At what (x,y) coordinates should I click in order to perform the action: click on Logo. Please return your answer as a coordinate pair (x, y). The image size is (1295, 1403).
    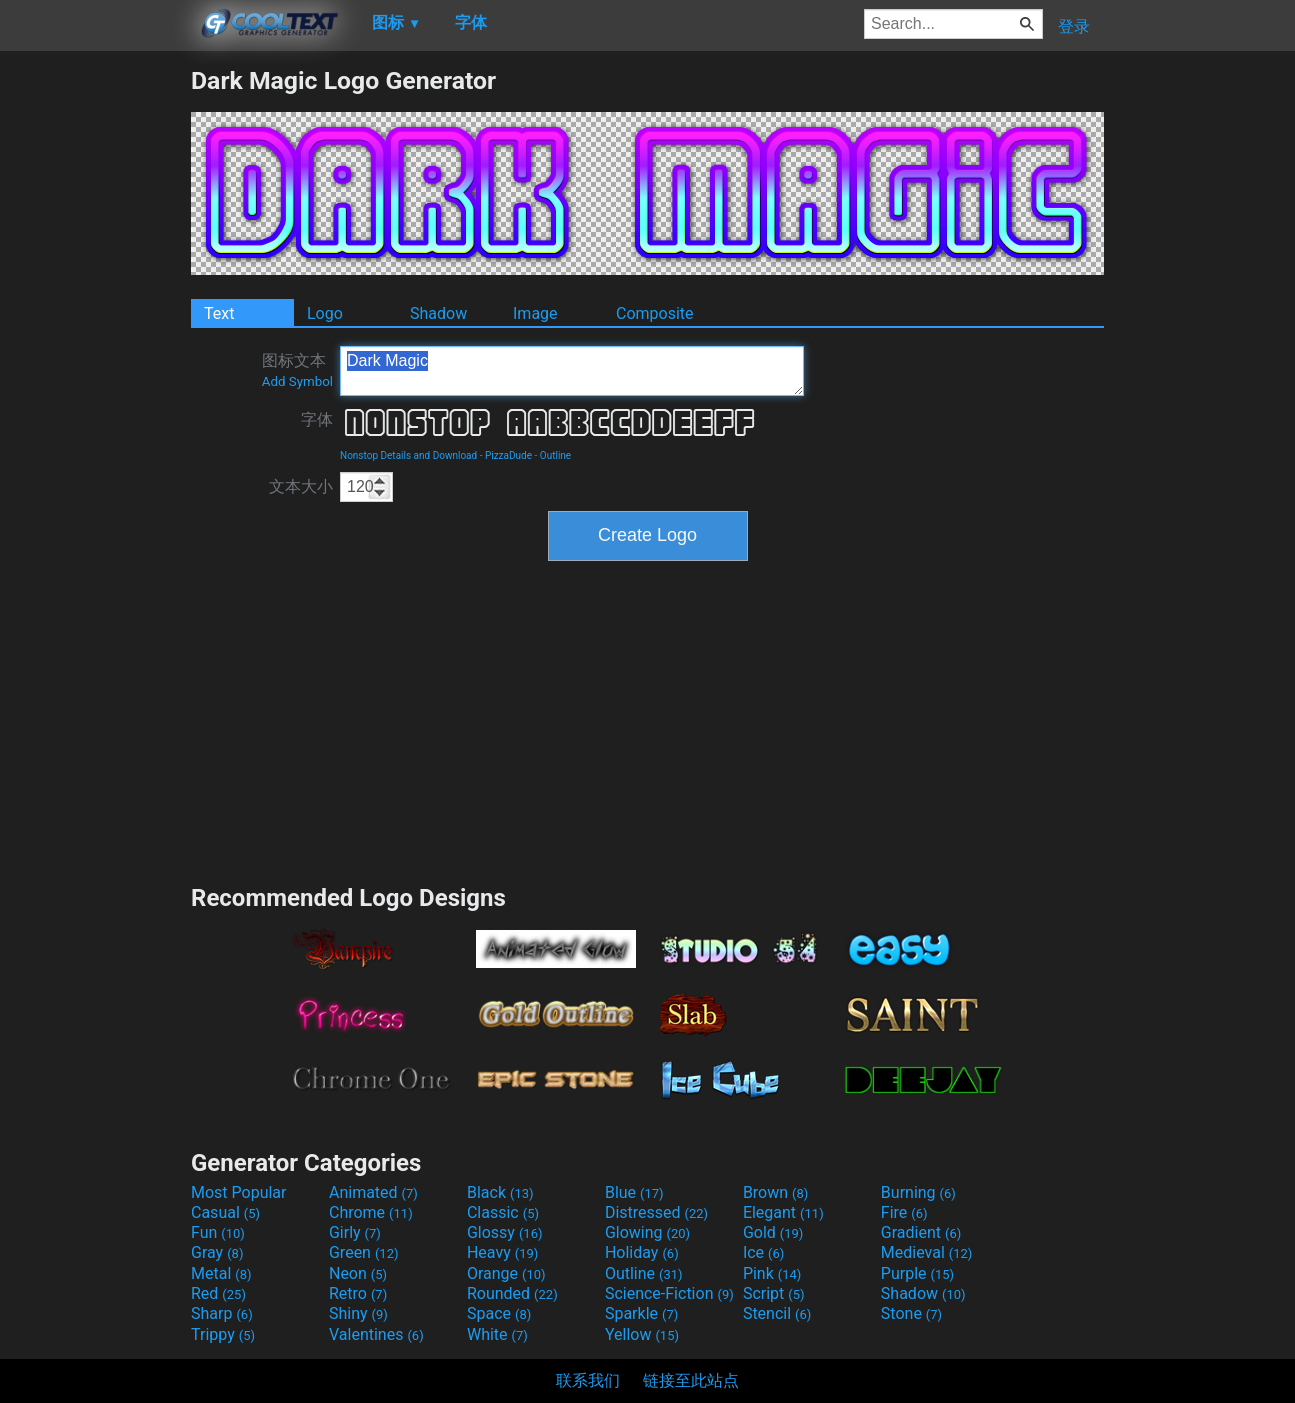
    Looking at the image, I should click on (325, 313).